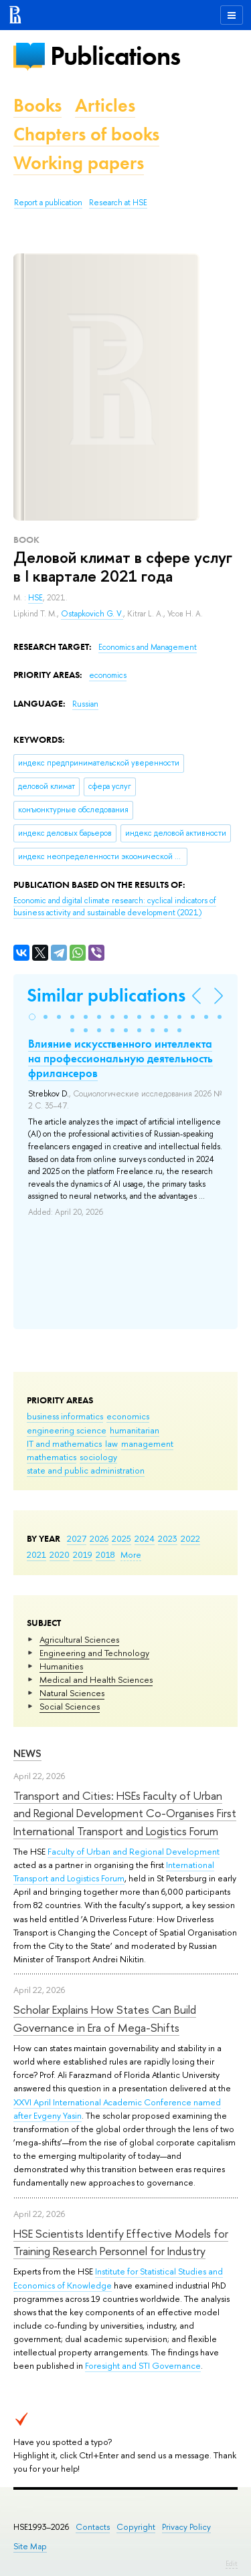 Image resolution: width=251 pixels, height=2576 pixels. I want to click on HSE, so click(35, 597).